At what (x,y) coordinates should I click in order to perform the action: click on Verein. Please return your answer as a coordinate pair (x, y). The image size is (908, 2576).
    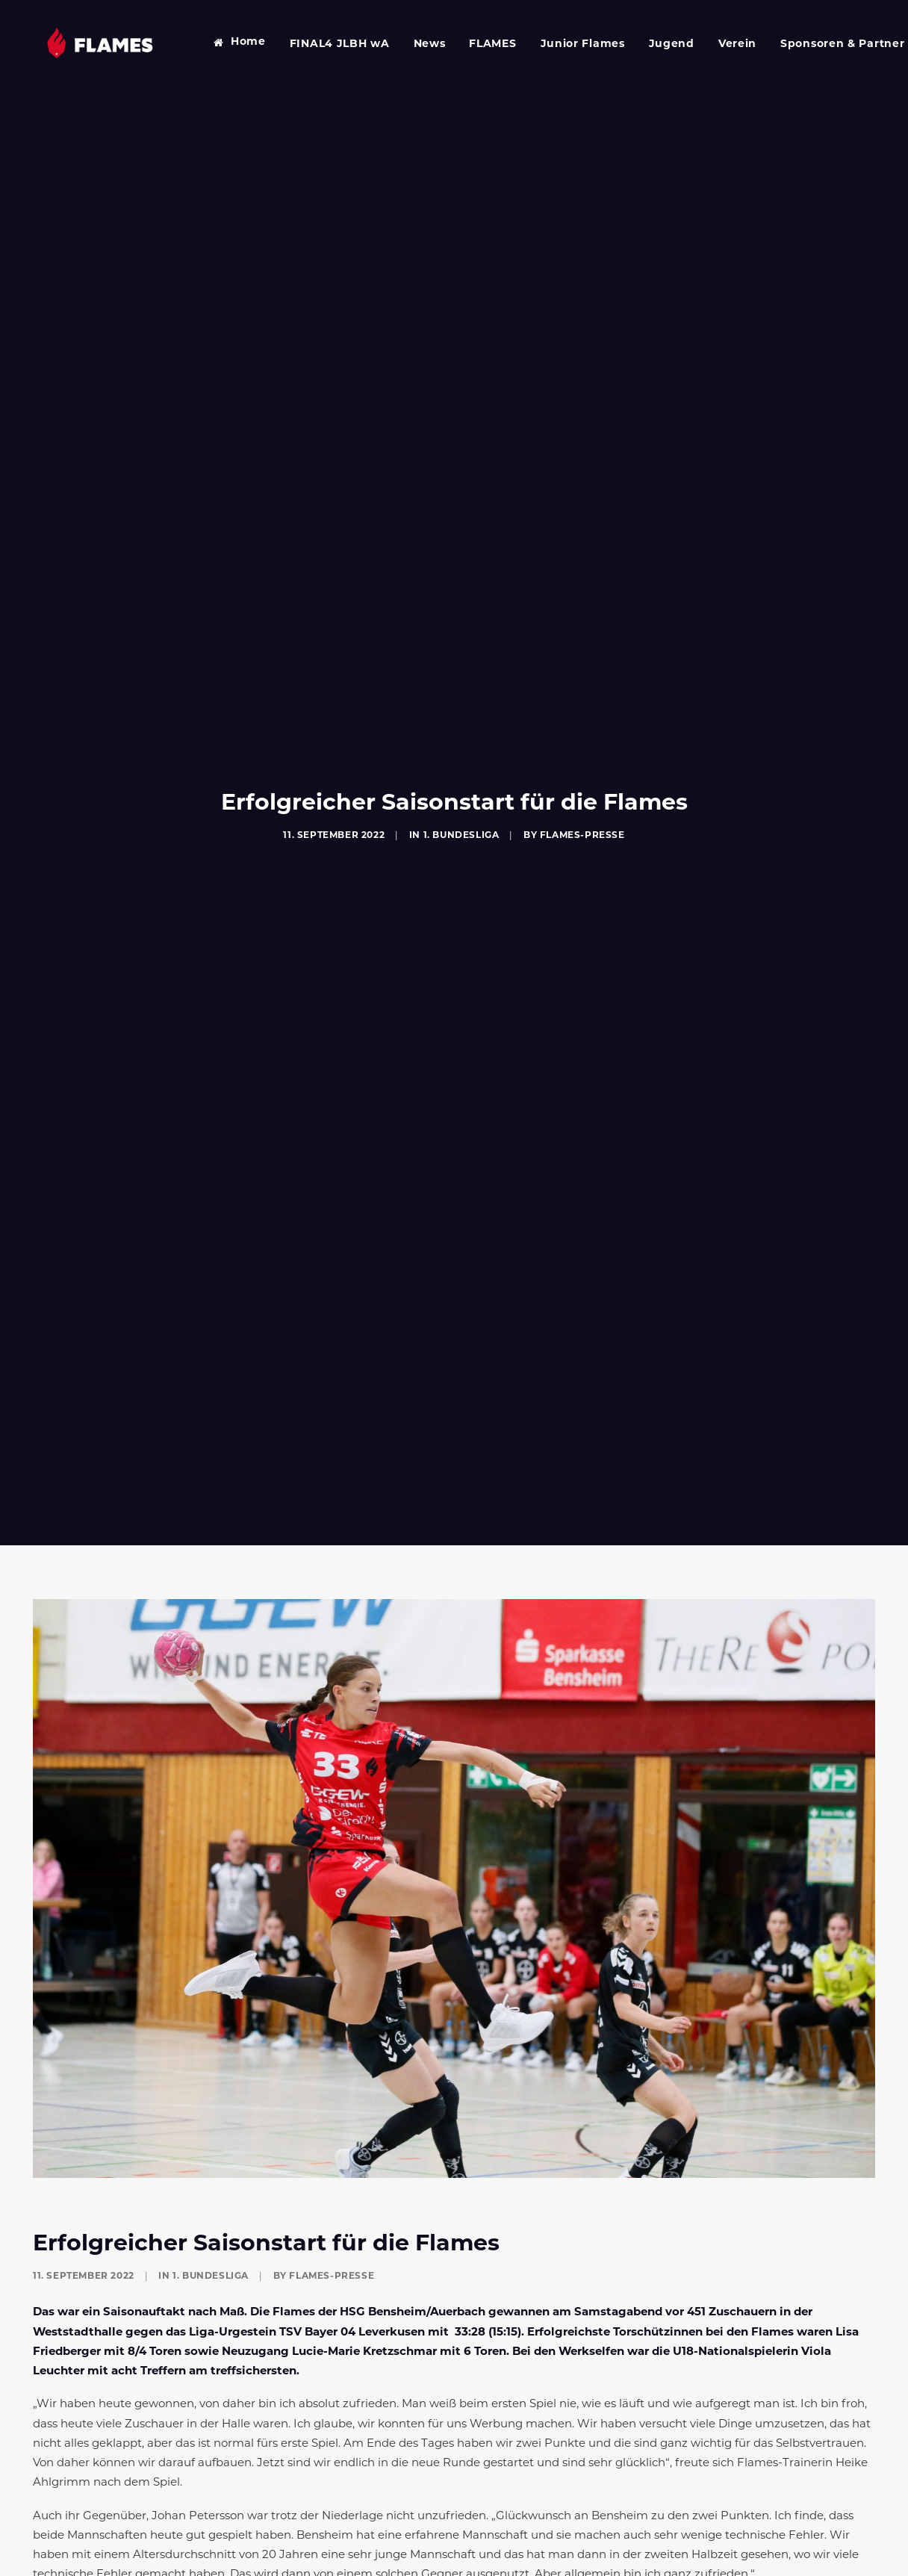
    Looking at the image, I should click on (716, 44).